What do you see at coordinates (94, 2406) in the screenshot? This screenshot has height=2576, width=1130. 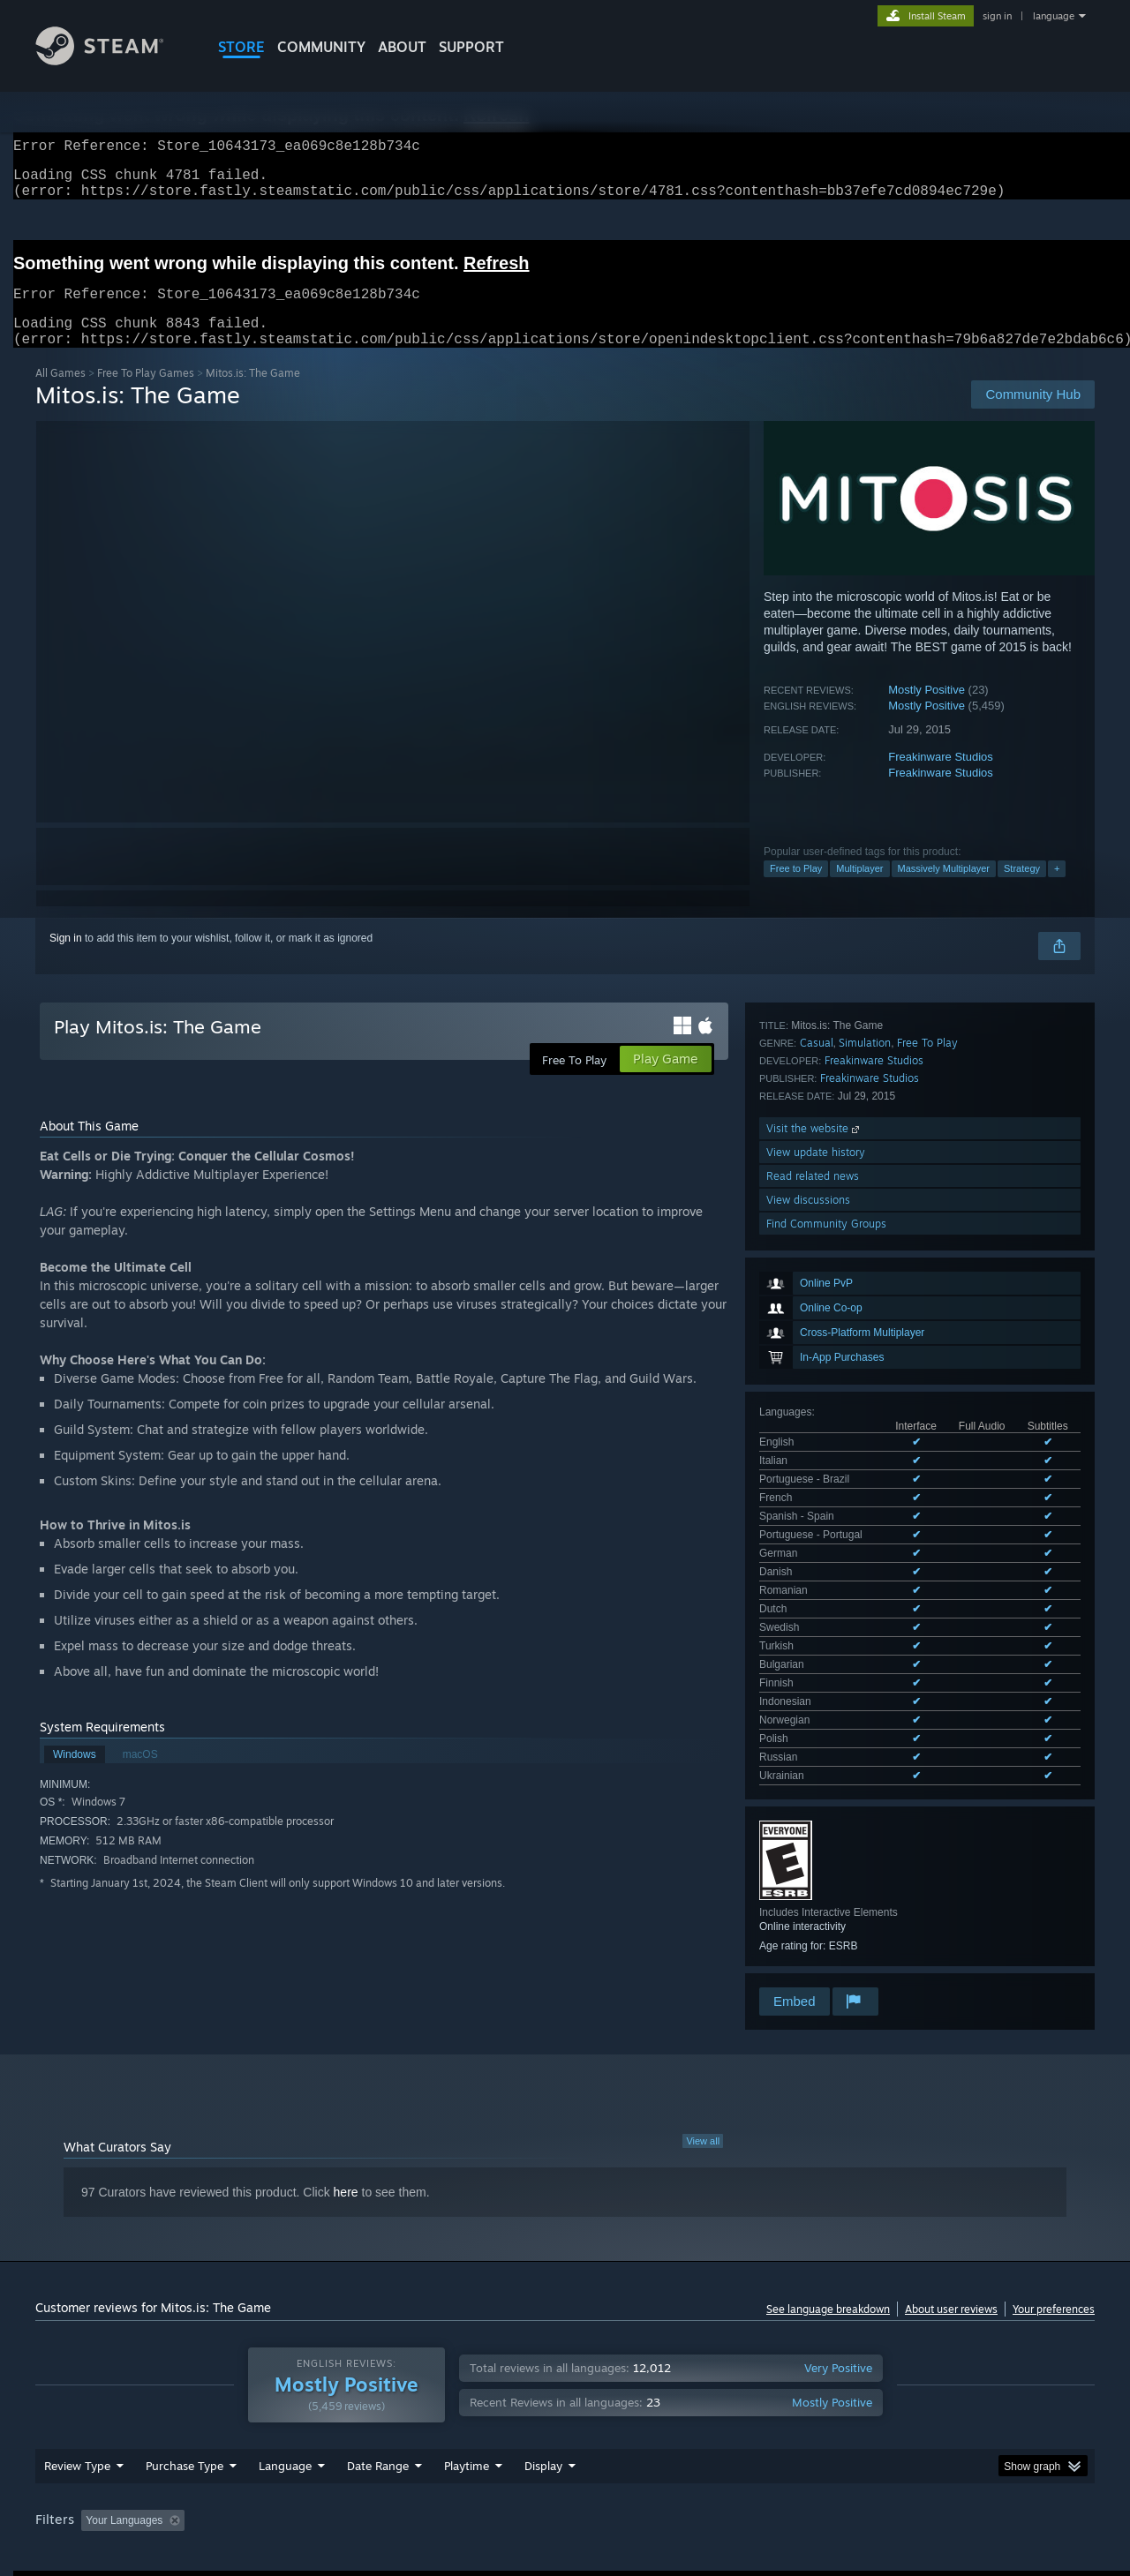 I see `[button]` at bounding box center [94, 2406].